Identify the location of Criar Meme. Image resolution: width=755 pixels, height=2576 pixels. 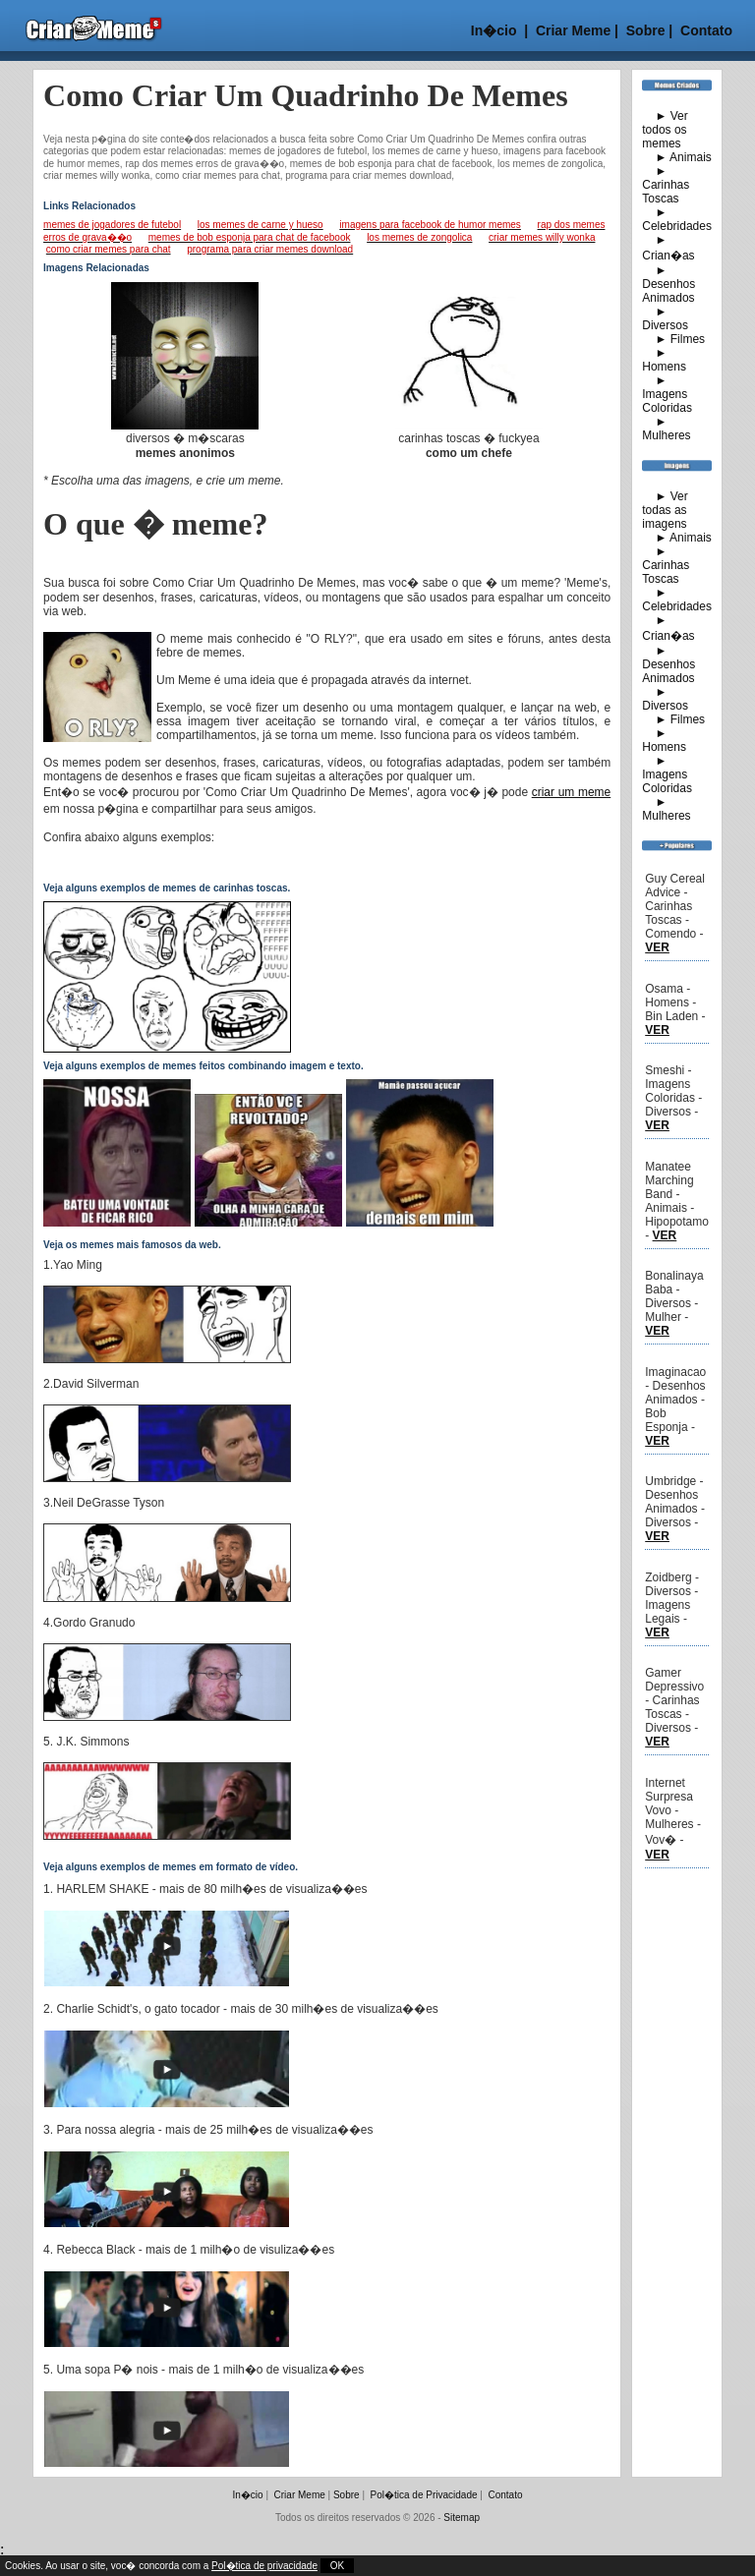
(573, 30).